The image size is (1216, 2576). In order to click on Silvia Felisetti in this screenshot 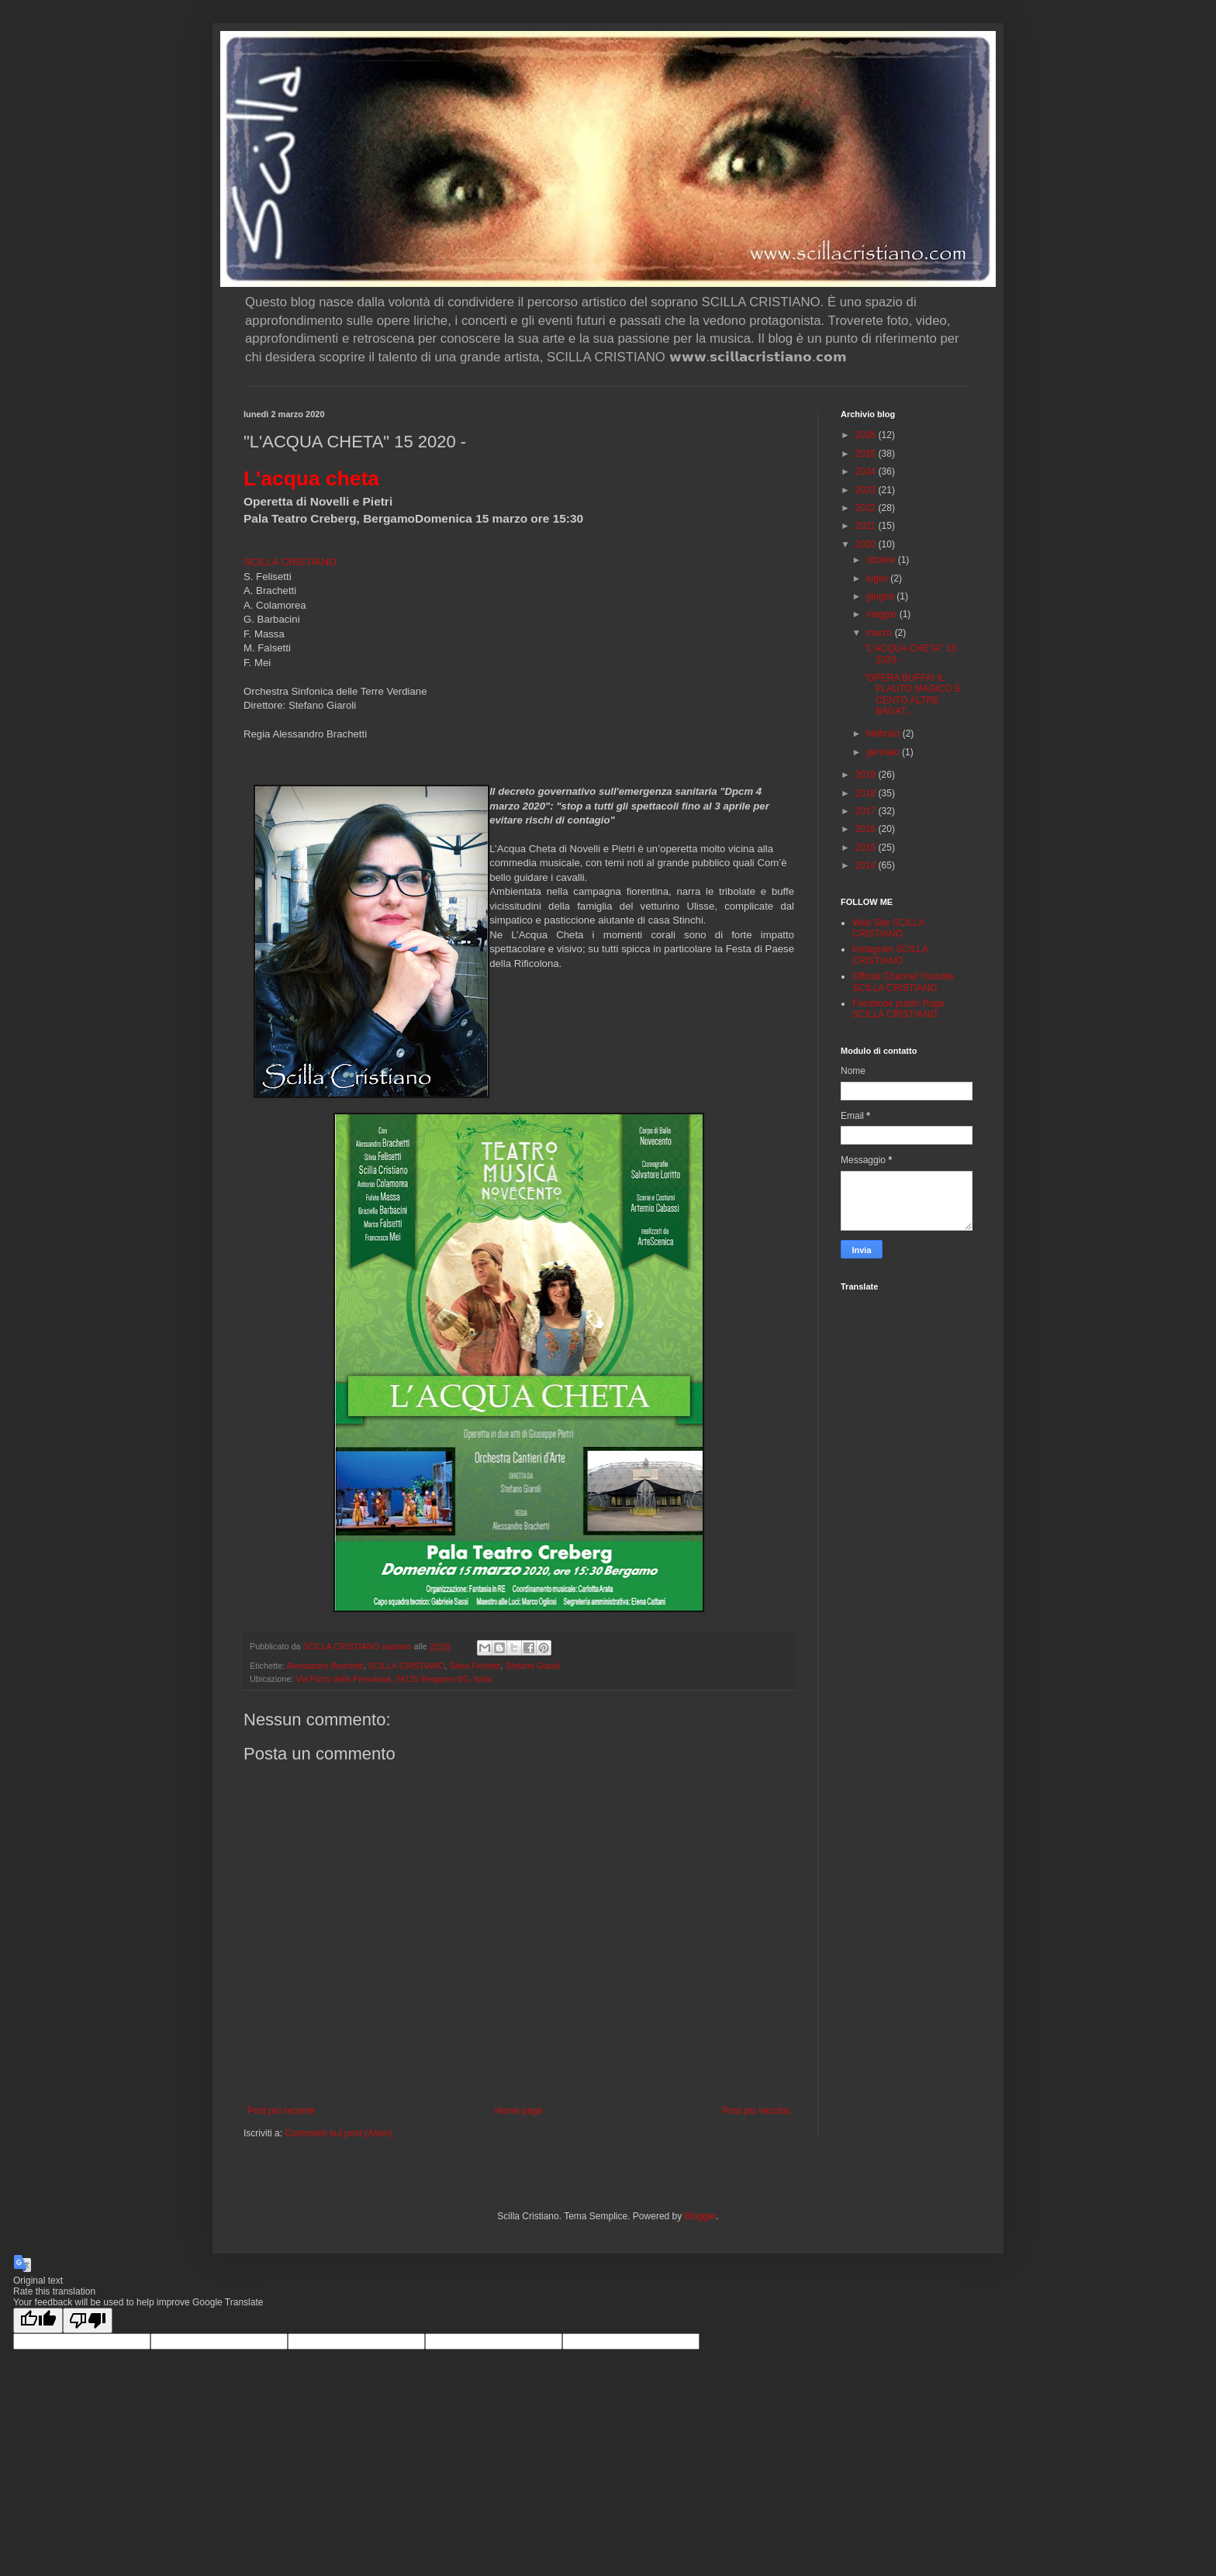, I will do `click(474, 1665)`.